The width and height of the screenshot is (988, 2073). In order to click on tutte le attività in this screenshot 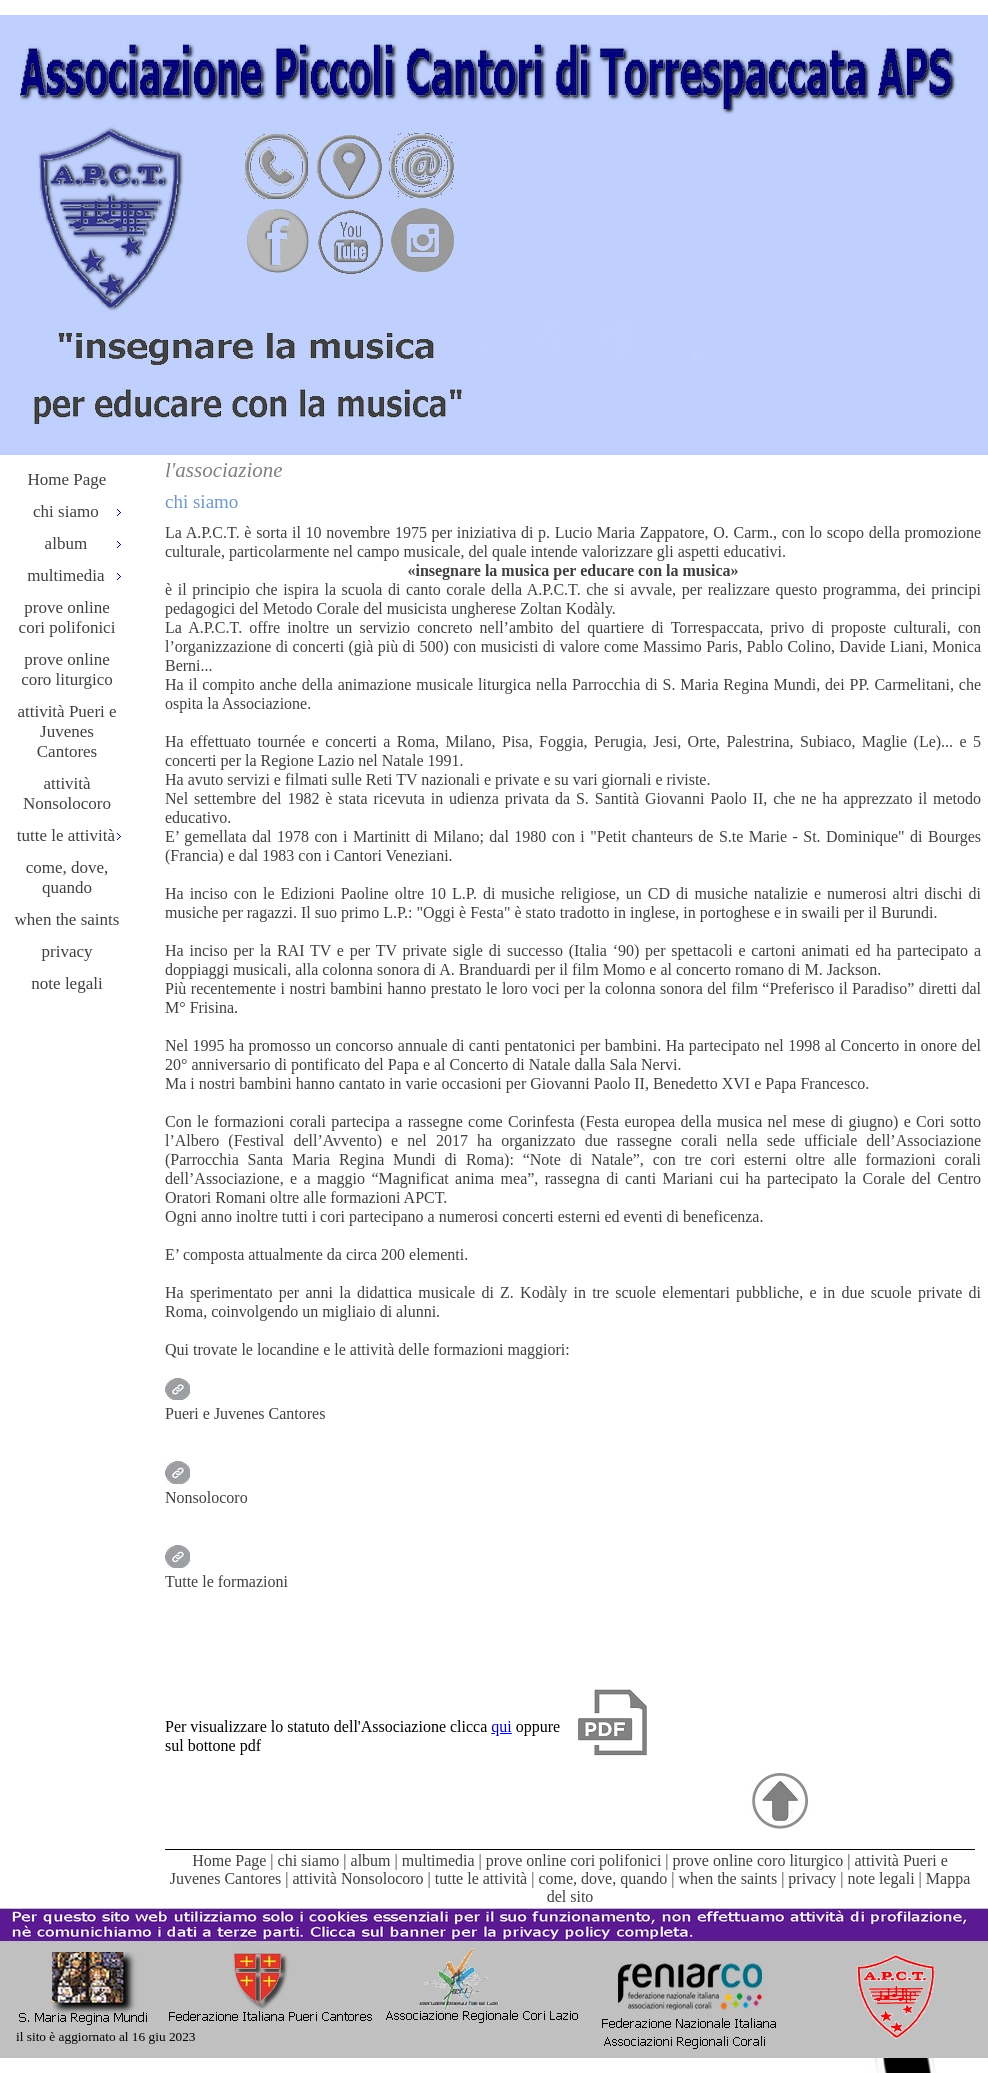, I will do `click(481, 1878)`.